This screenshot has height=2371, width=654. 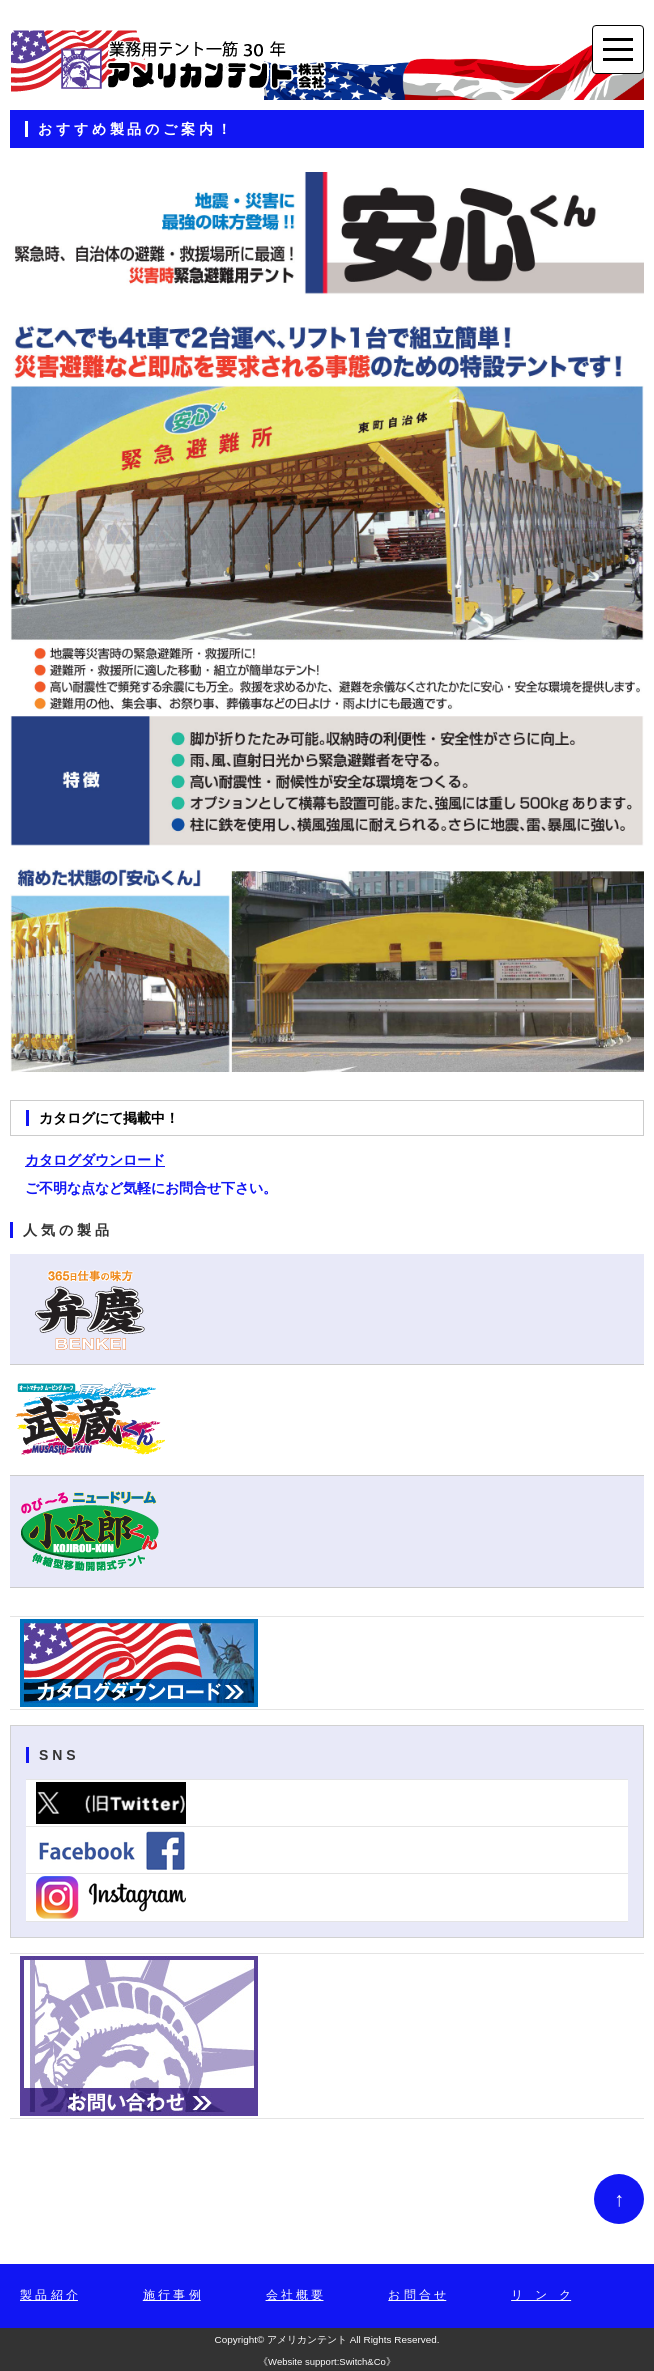 I want to click on 施 行 事 例, so click(x=172, y=2295).